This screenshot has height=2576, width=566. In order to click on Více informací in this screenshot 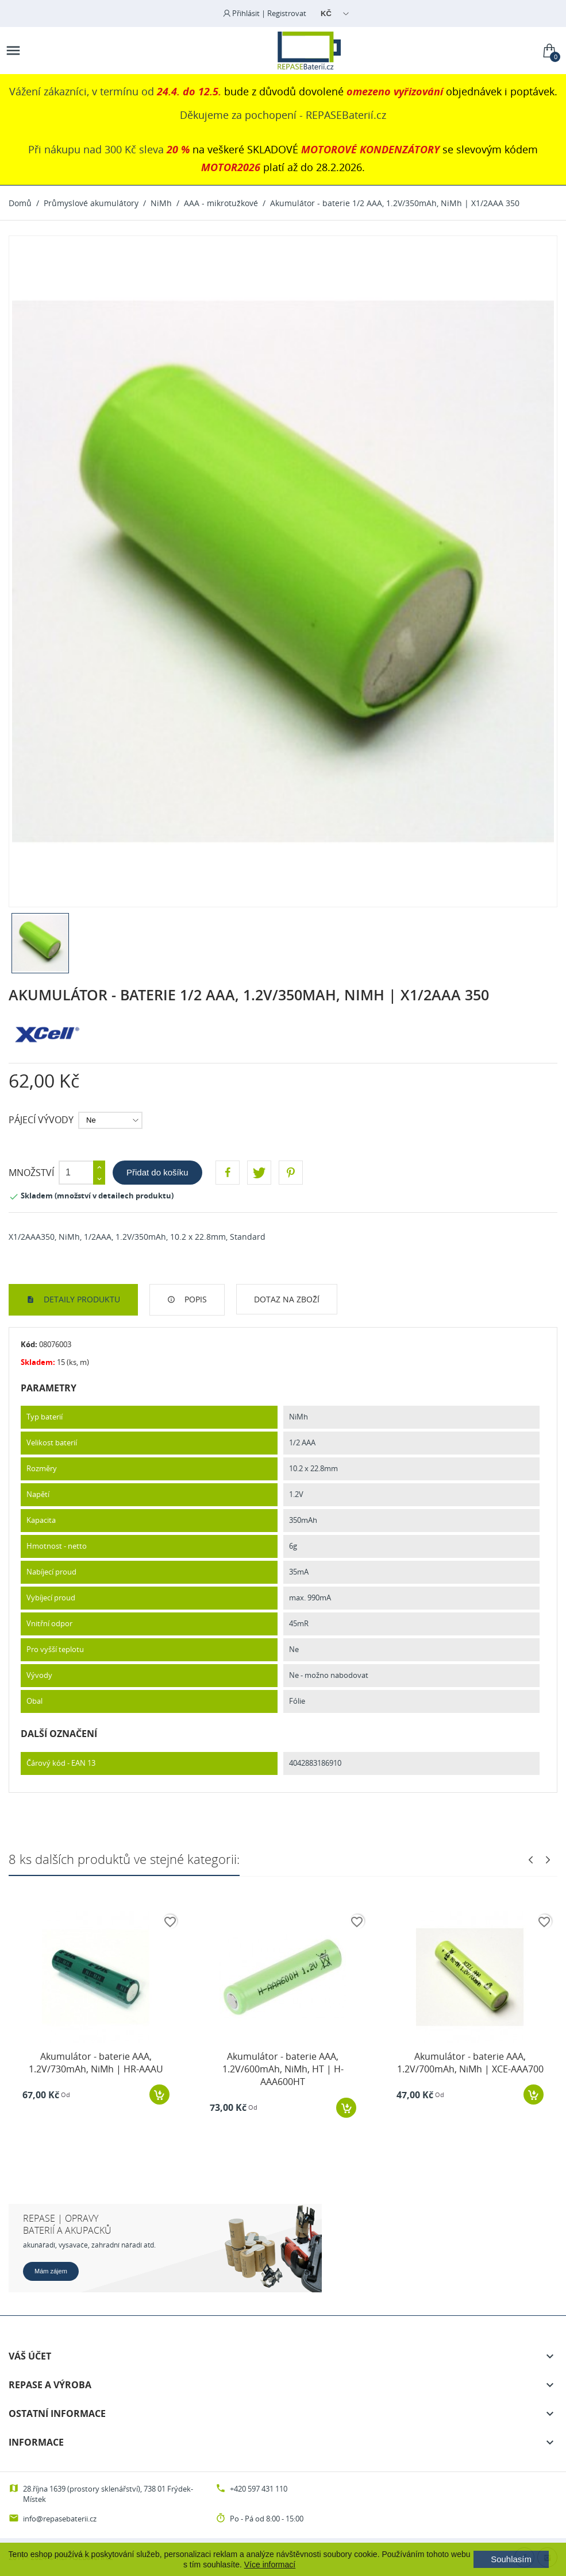, I will do `click(269, 2564)`.